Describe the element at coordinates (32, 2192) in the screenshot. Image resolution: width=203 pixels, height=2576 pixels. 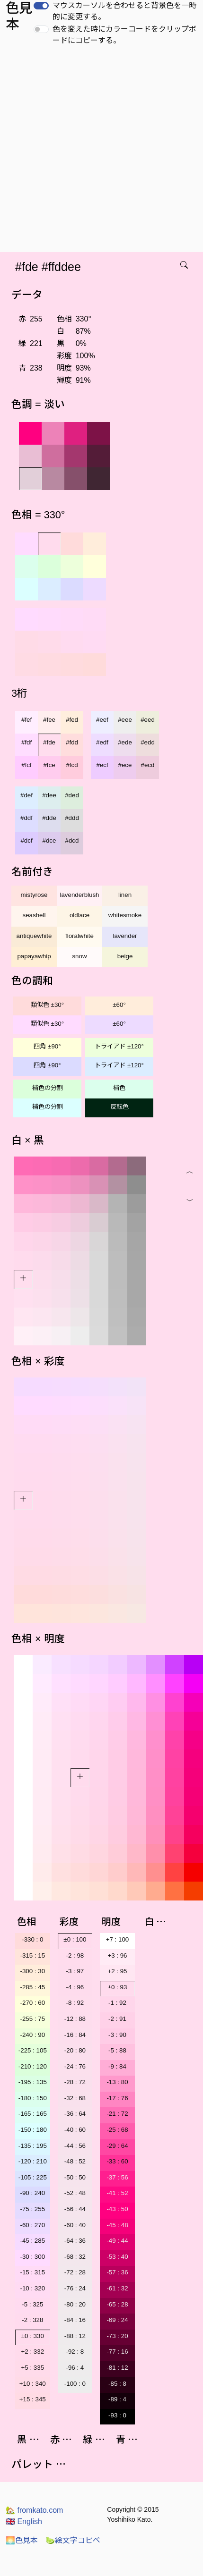
I see `-90 : 240` at that location.